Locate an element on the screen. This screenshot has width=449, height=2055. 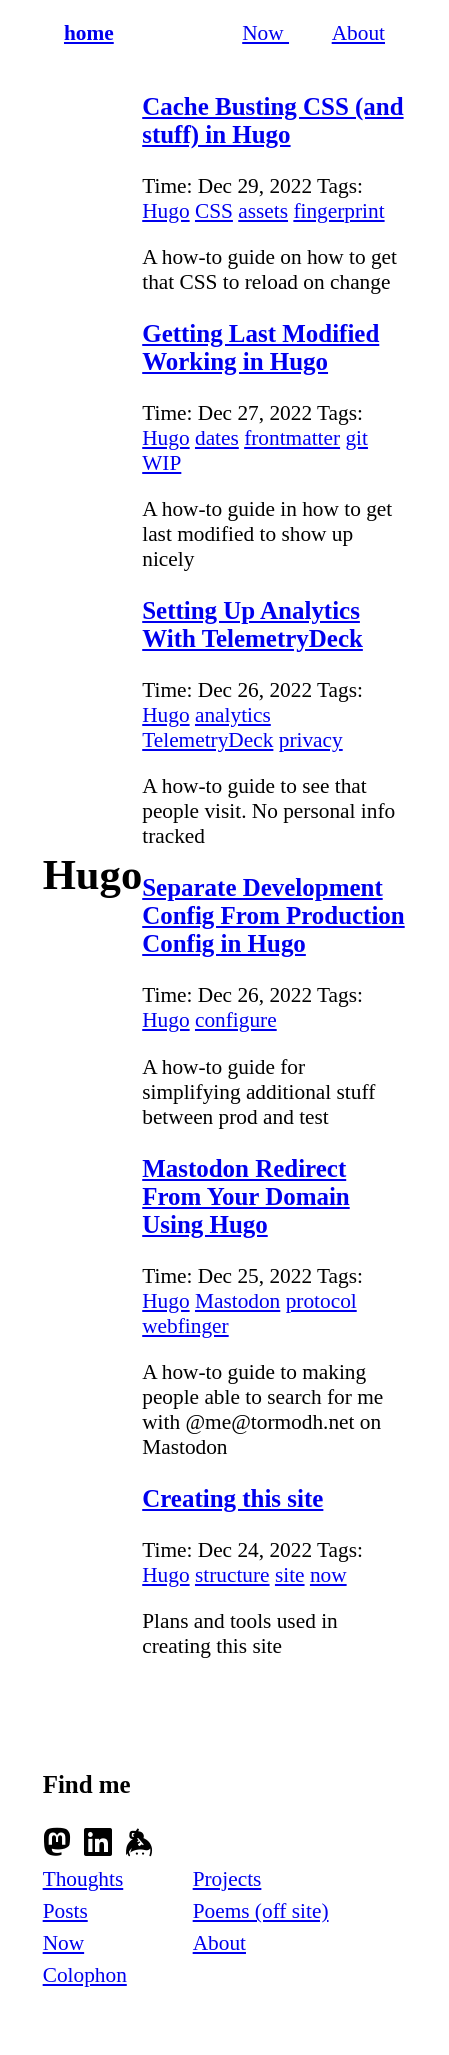
dates is located at coordinates (217, 438).